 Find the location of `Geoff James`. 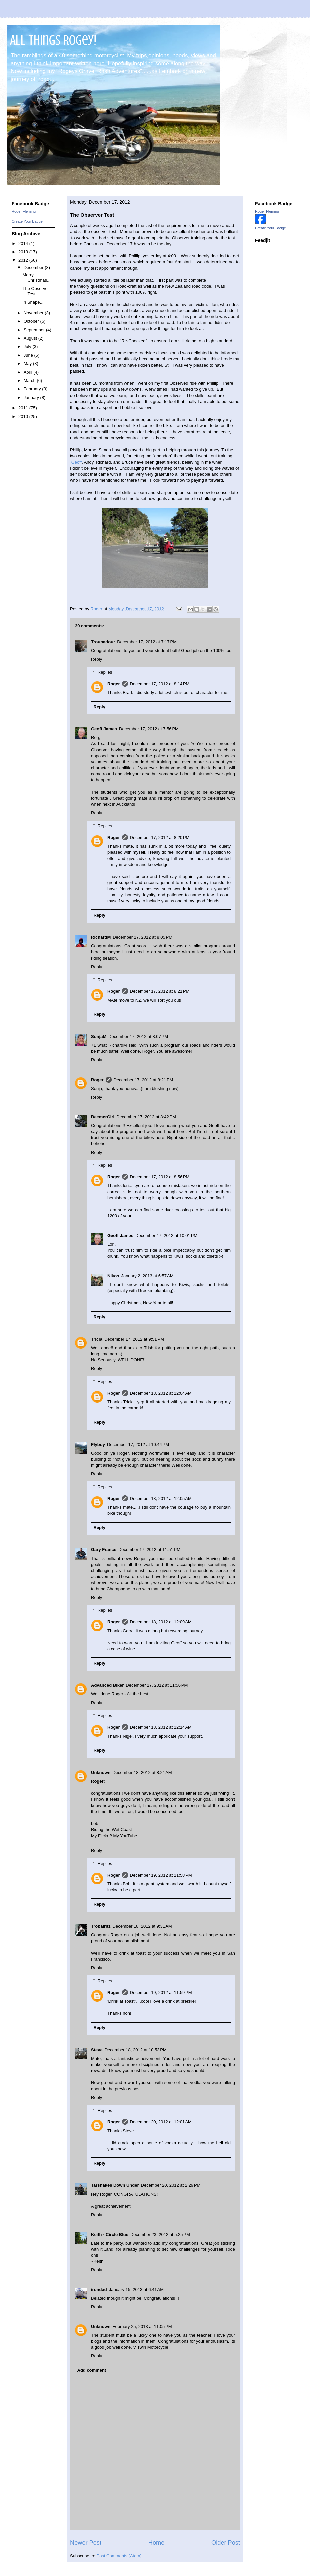

Geoff James is located at coordinates (104, 728).